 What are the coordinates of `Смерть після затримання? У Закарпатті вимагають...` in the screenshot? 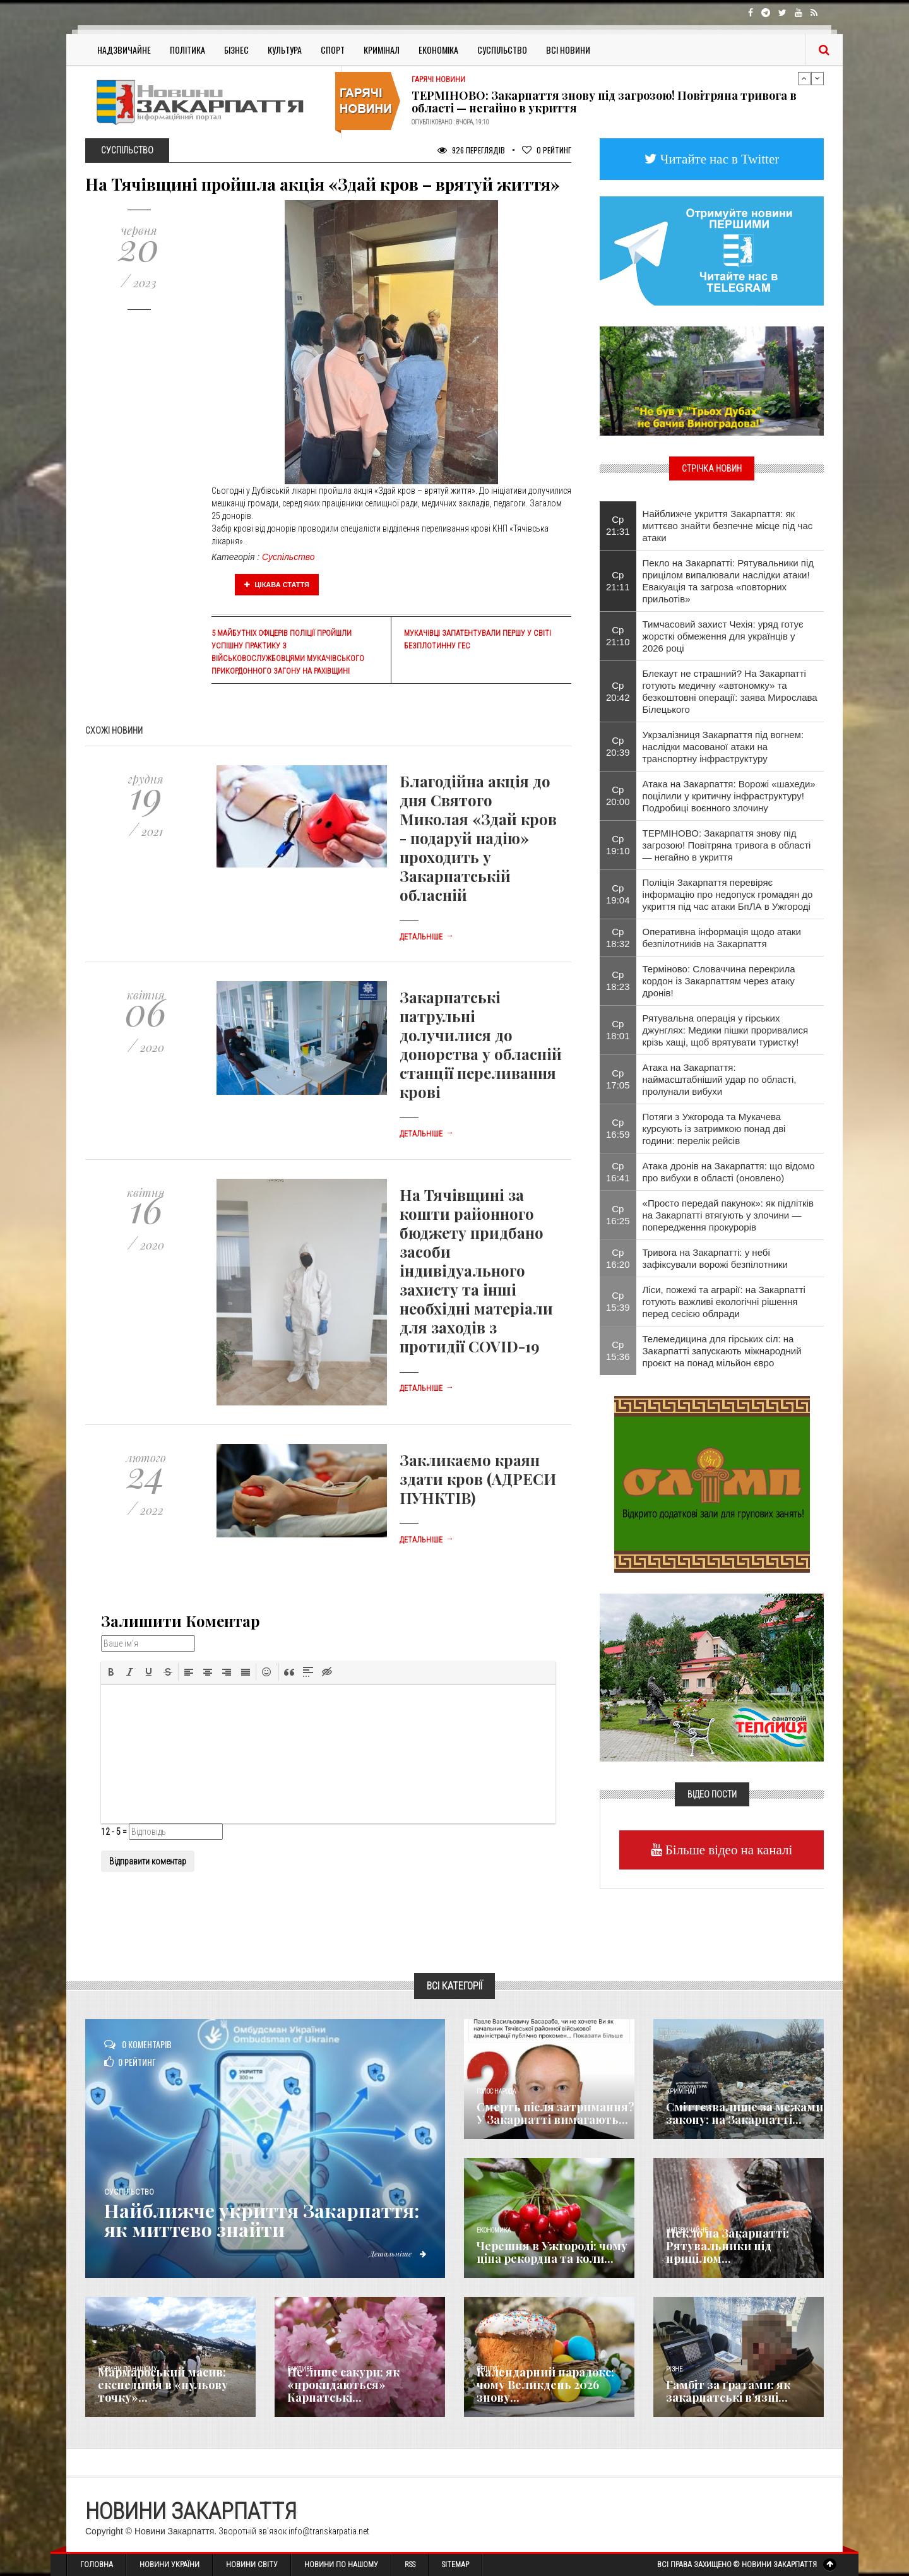 It's located at (555, 2113).